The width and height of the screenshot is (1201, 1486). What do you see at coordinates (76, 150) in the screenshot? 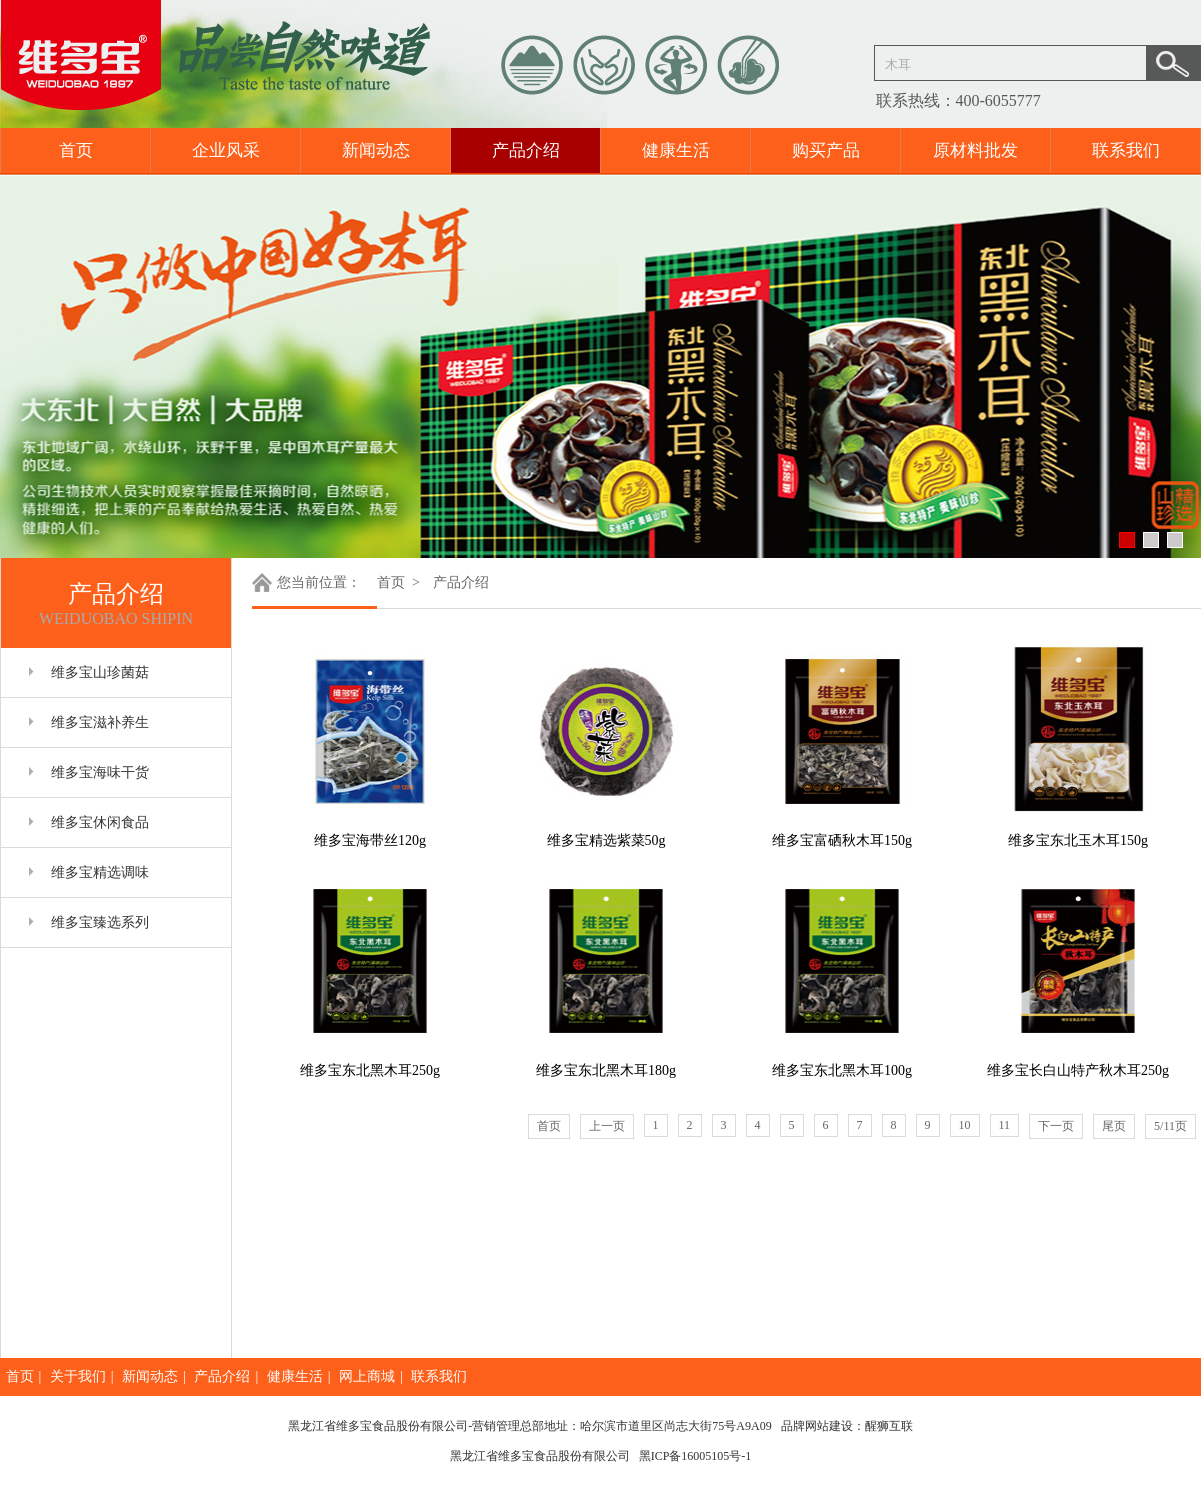
I see `首页` at bounding box center [76, 150].